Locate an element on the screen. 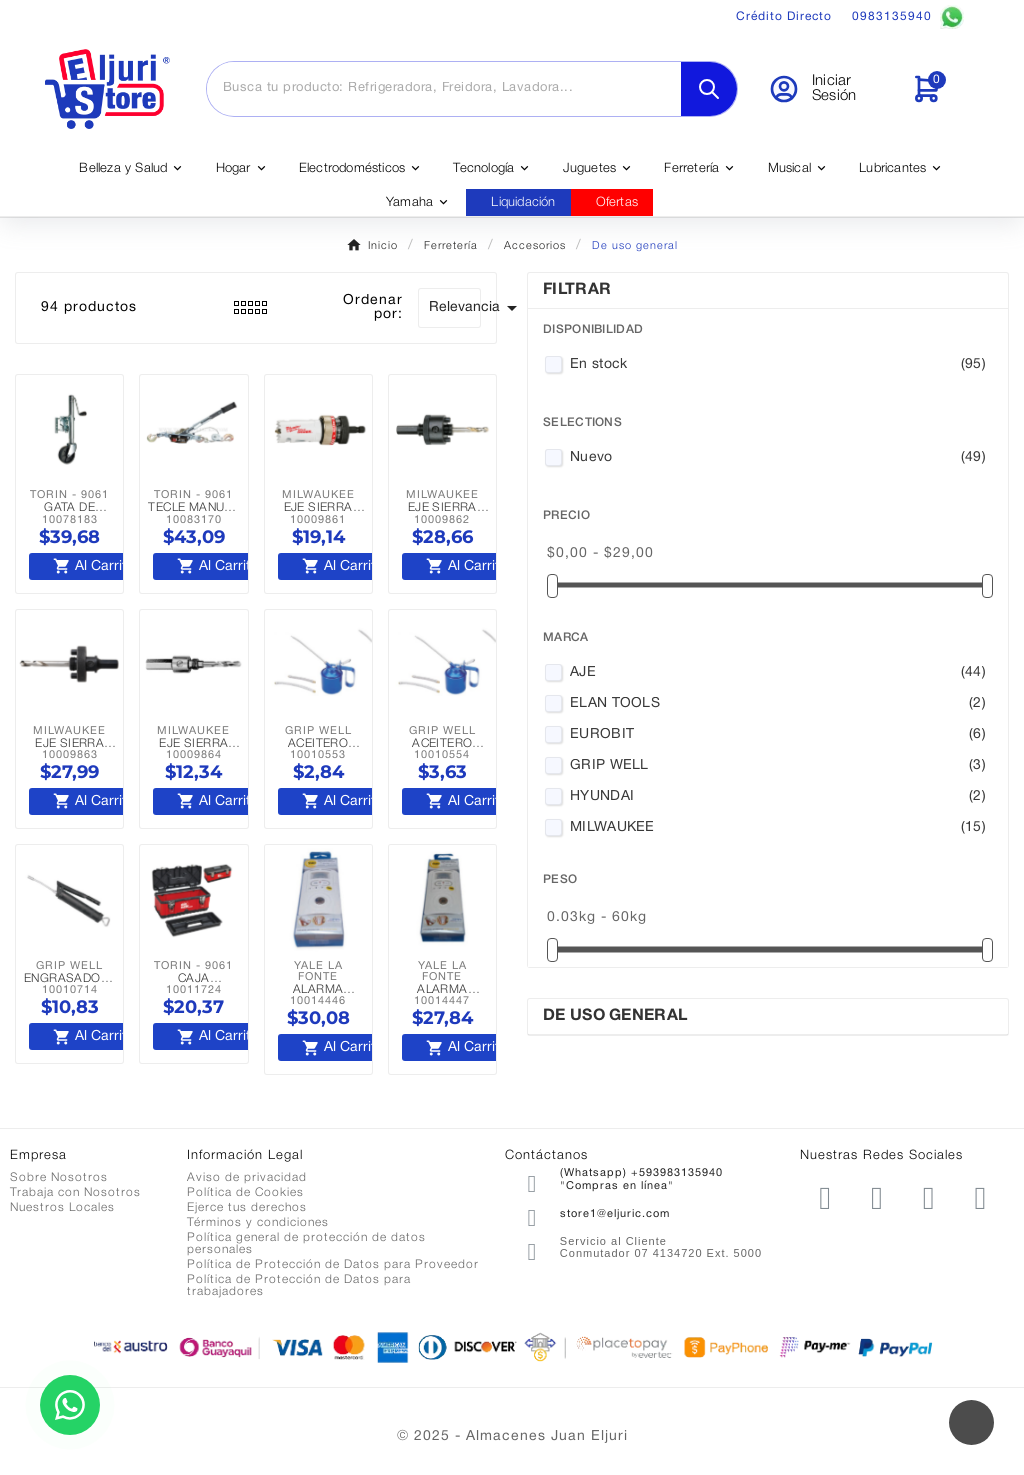  De uso general is located at coordinates (615, 1016).